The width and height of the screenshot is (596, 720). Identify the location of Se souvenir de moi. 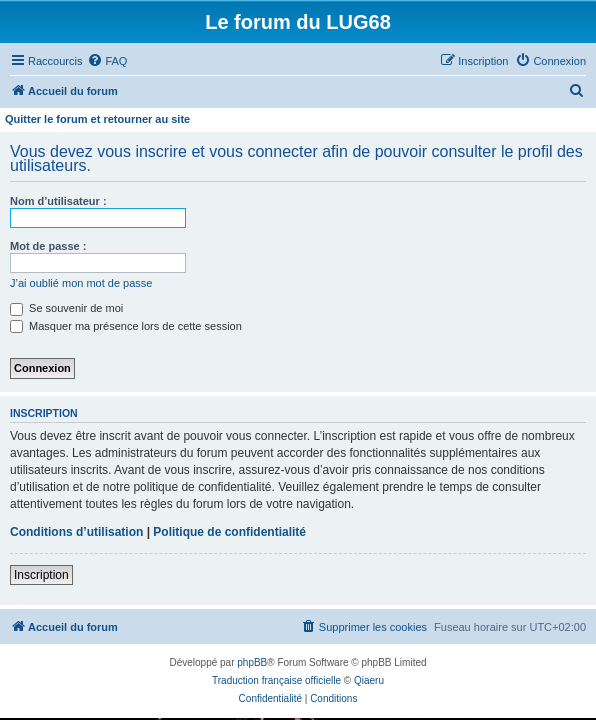
(66, 308).